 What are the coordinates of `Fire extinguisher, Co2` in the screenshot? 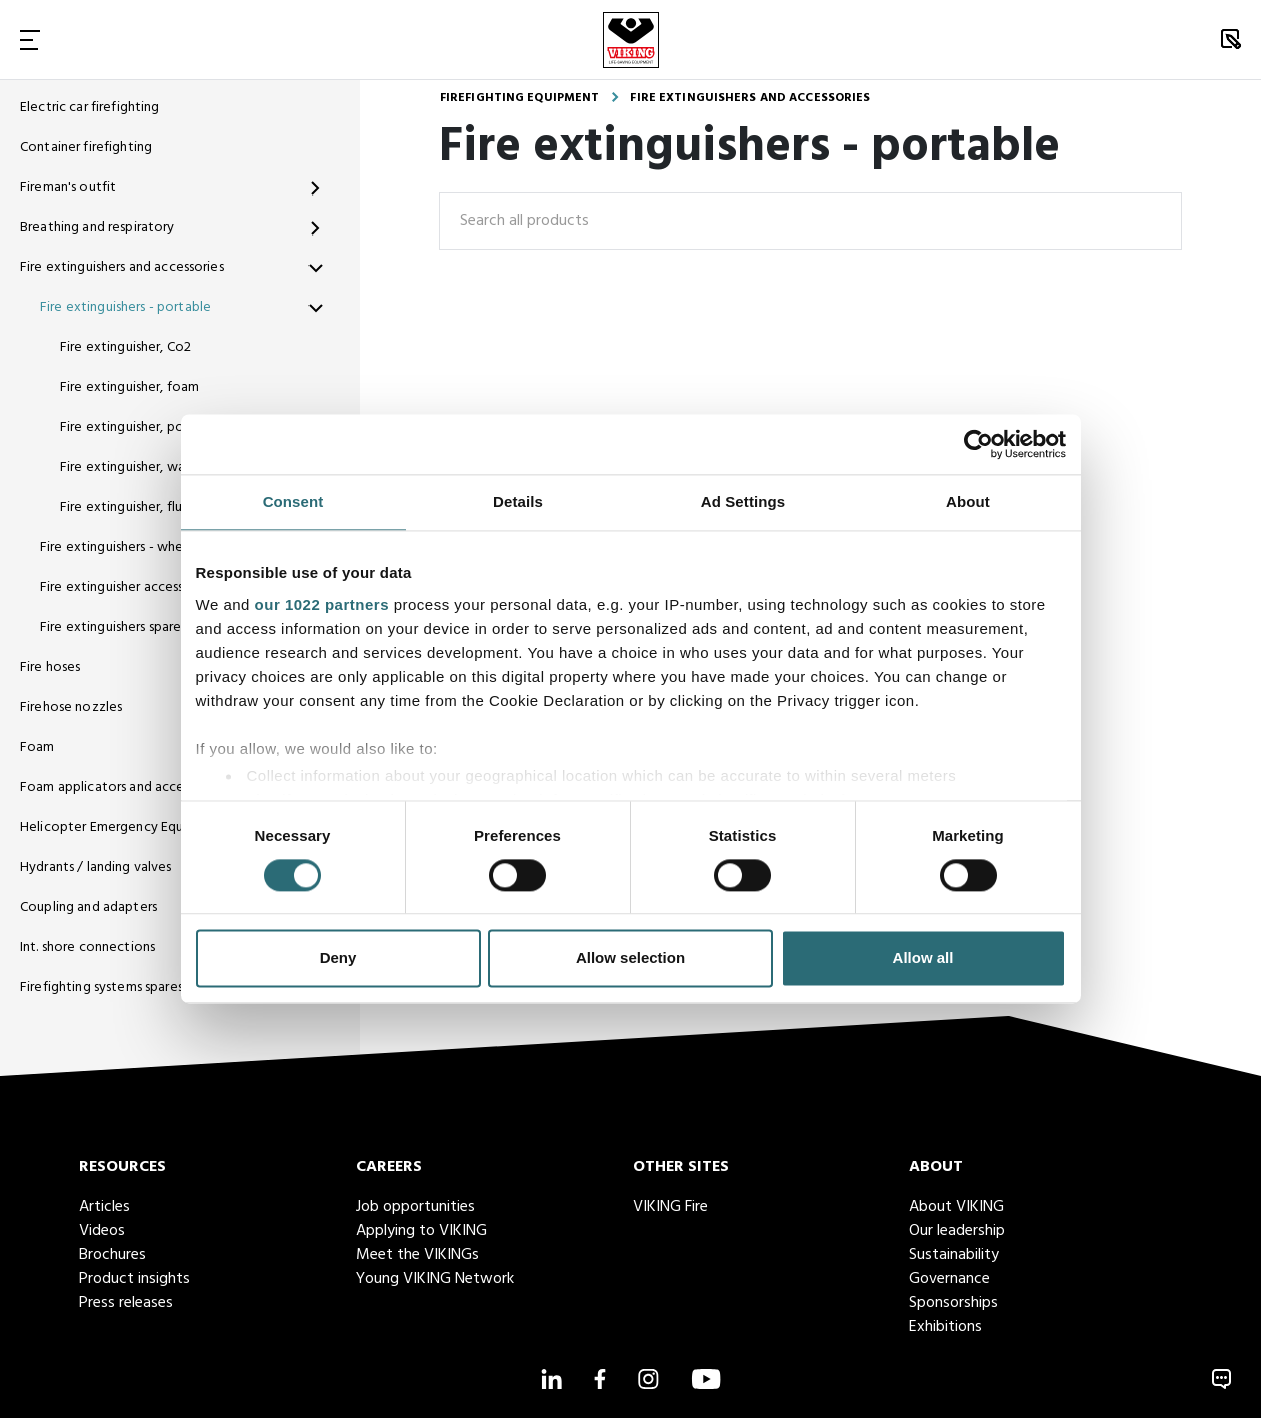 It's located at (125, 347).